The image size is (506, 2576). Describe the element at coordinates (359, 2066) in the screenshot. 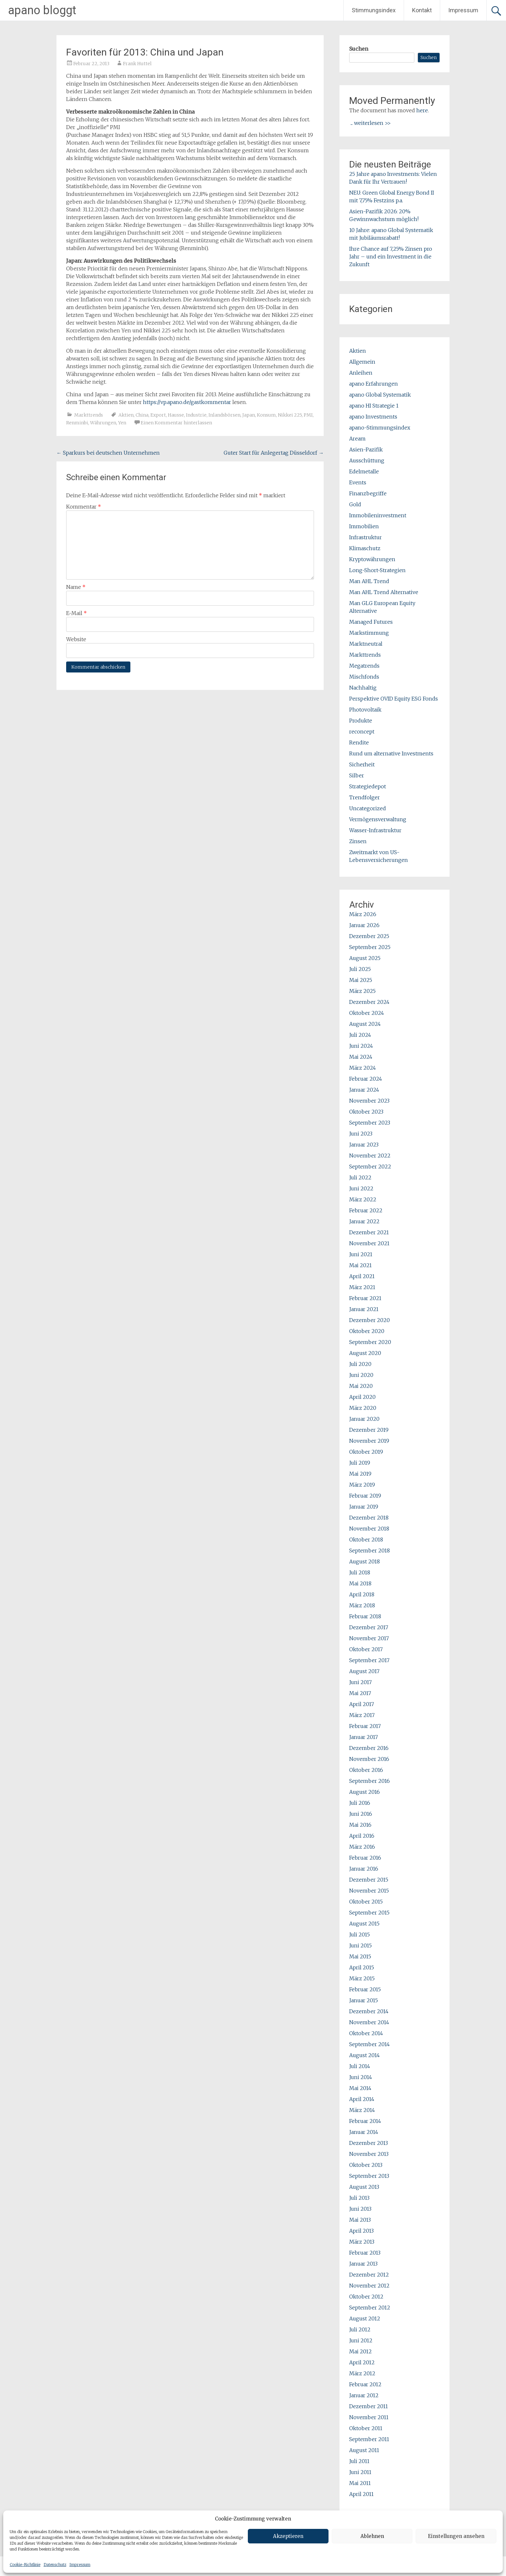

I see `Juli 2014` at that location.